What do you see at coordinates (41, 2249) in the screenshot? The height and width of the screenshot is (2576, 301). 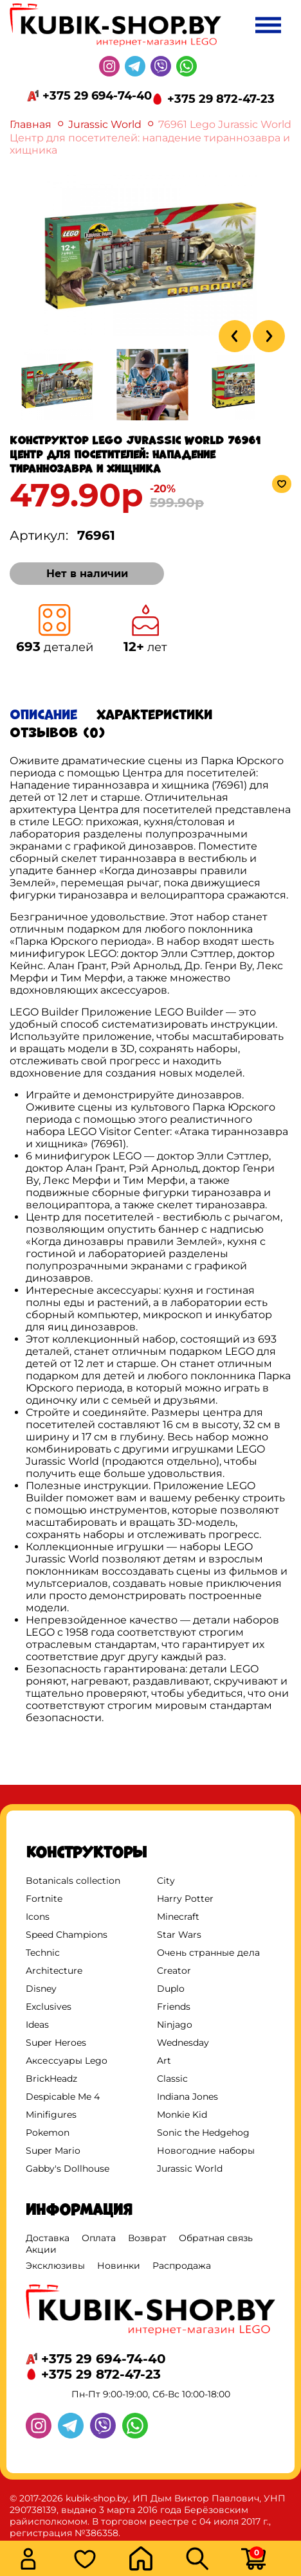 I see `Акции` at bounding box center [41, 2249].